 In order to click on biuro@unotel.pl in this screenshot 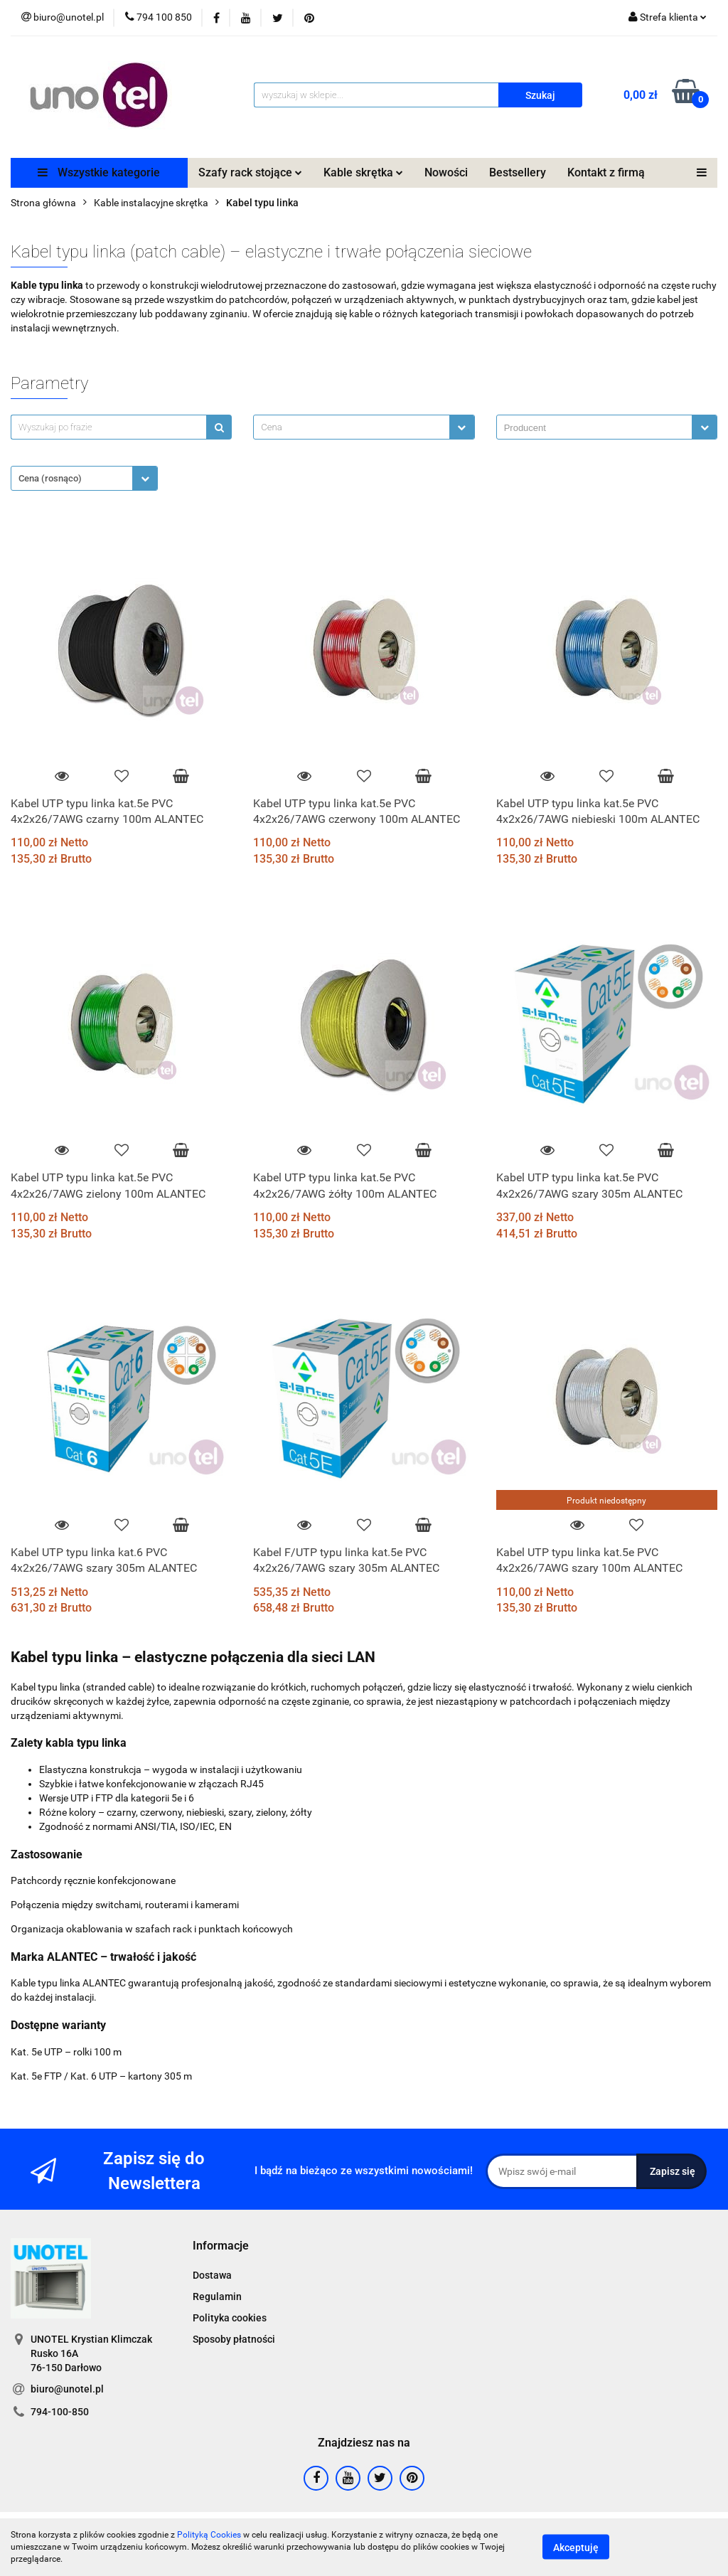, I will do `click(67, 2389)`.